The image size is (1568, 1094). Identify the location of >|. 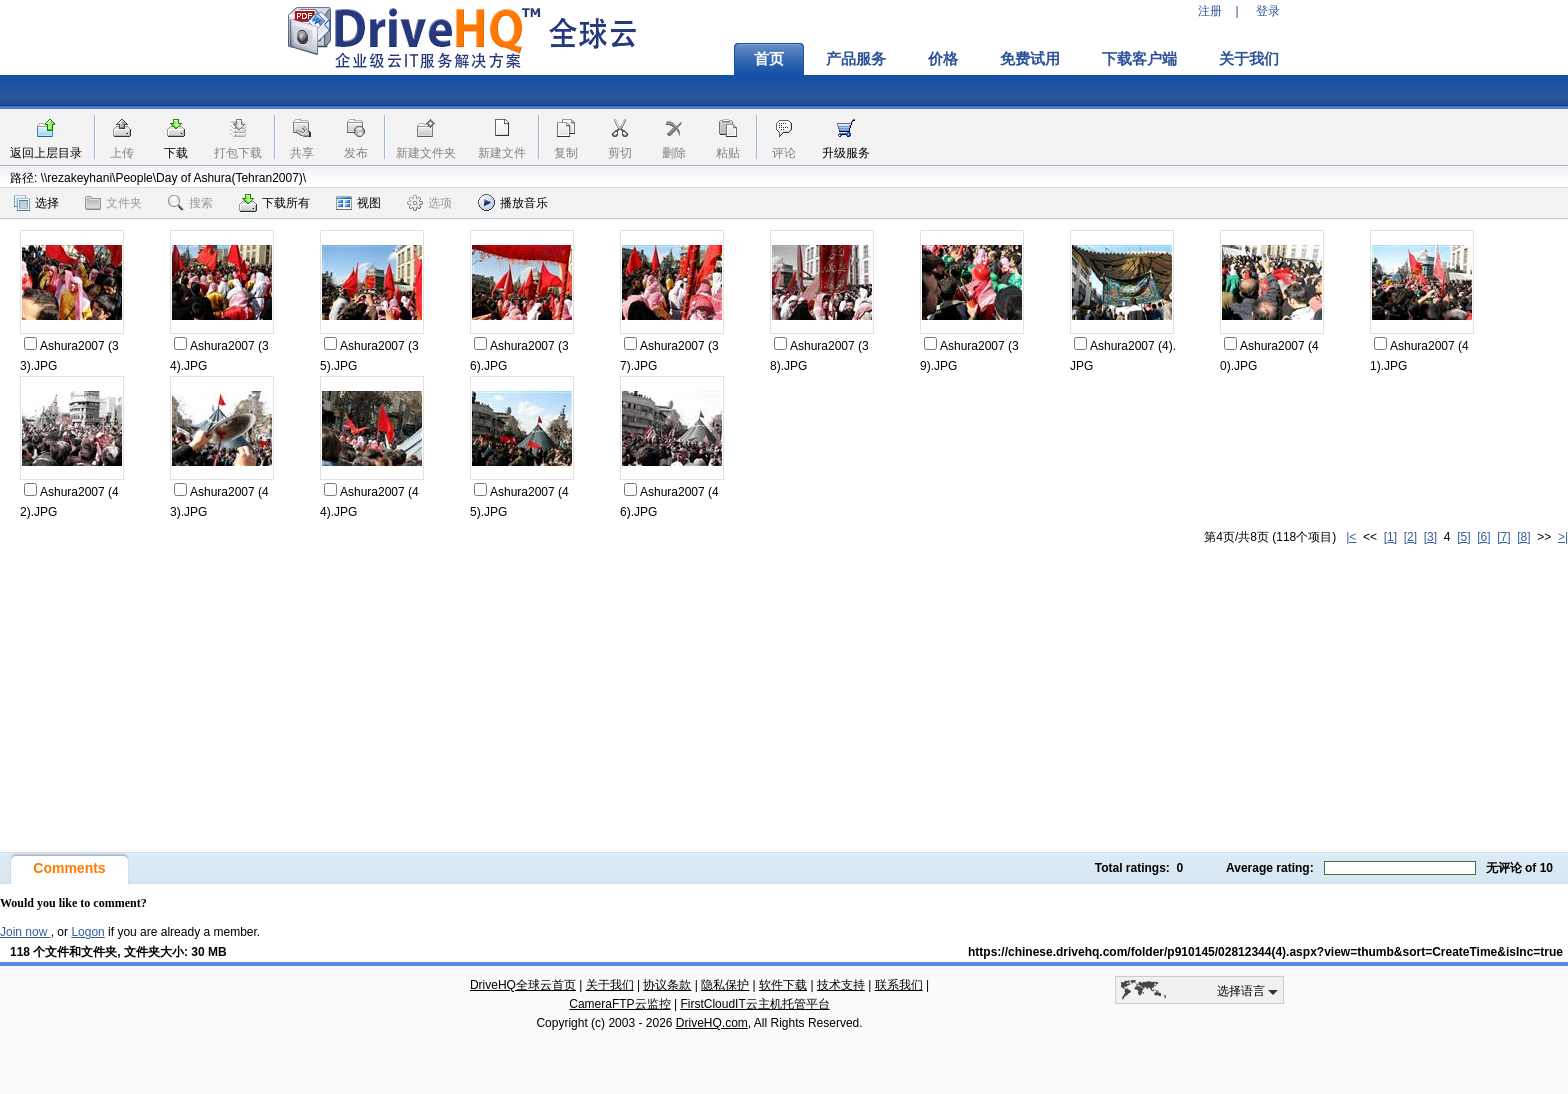
(1563, 537).